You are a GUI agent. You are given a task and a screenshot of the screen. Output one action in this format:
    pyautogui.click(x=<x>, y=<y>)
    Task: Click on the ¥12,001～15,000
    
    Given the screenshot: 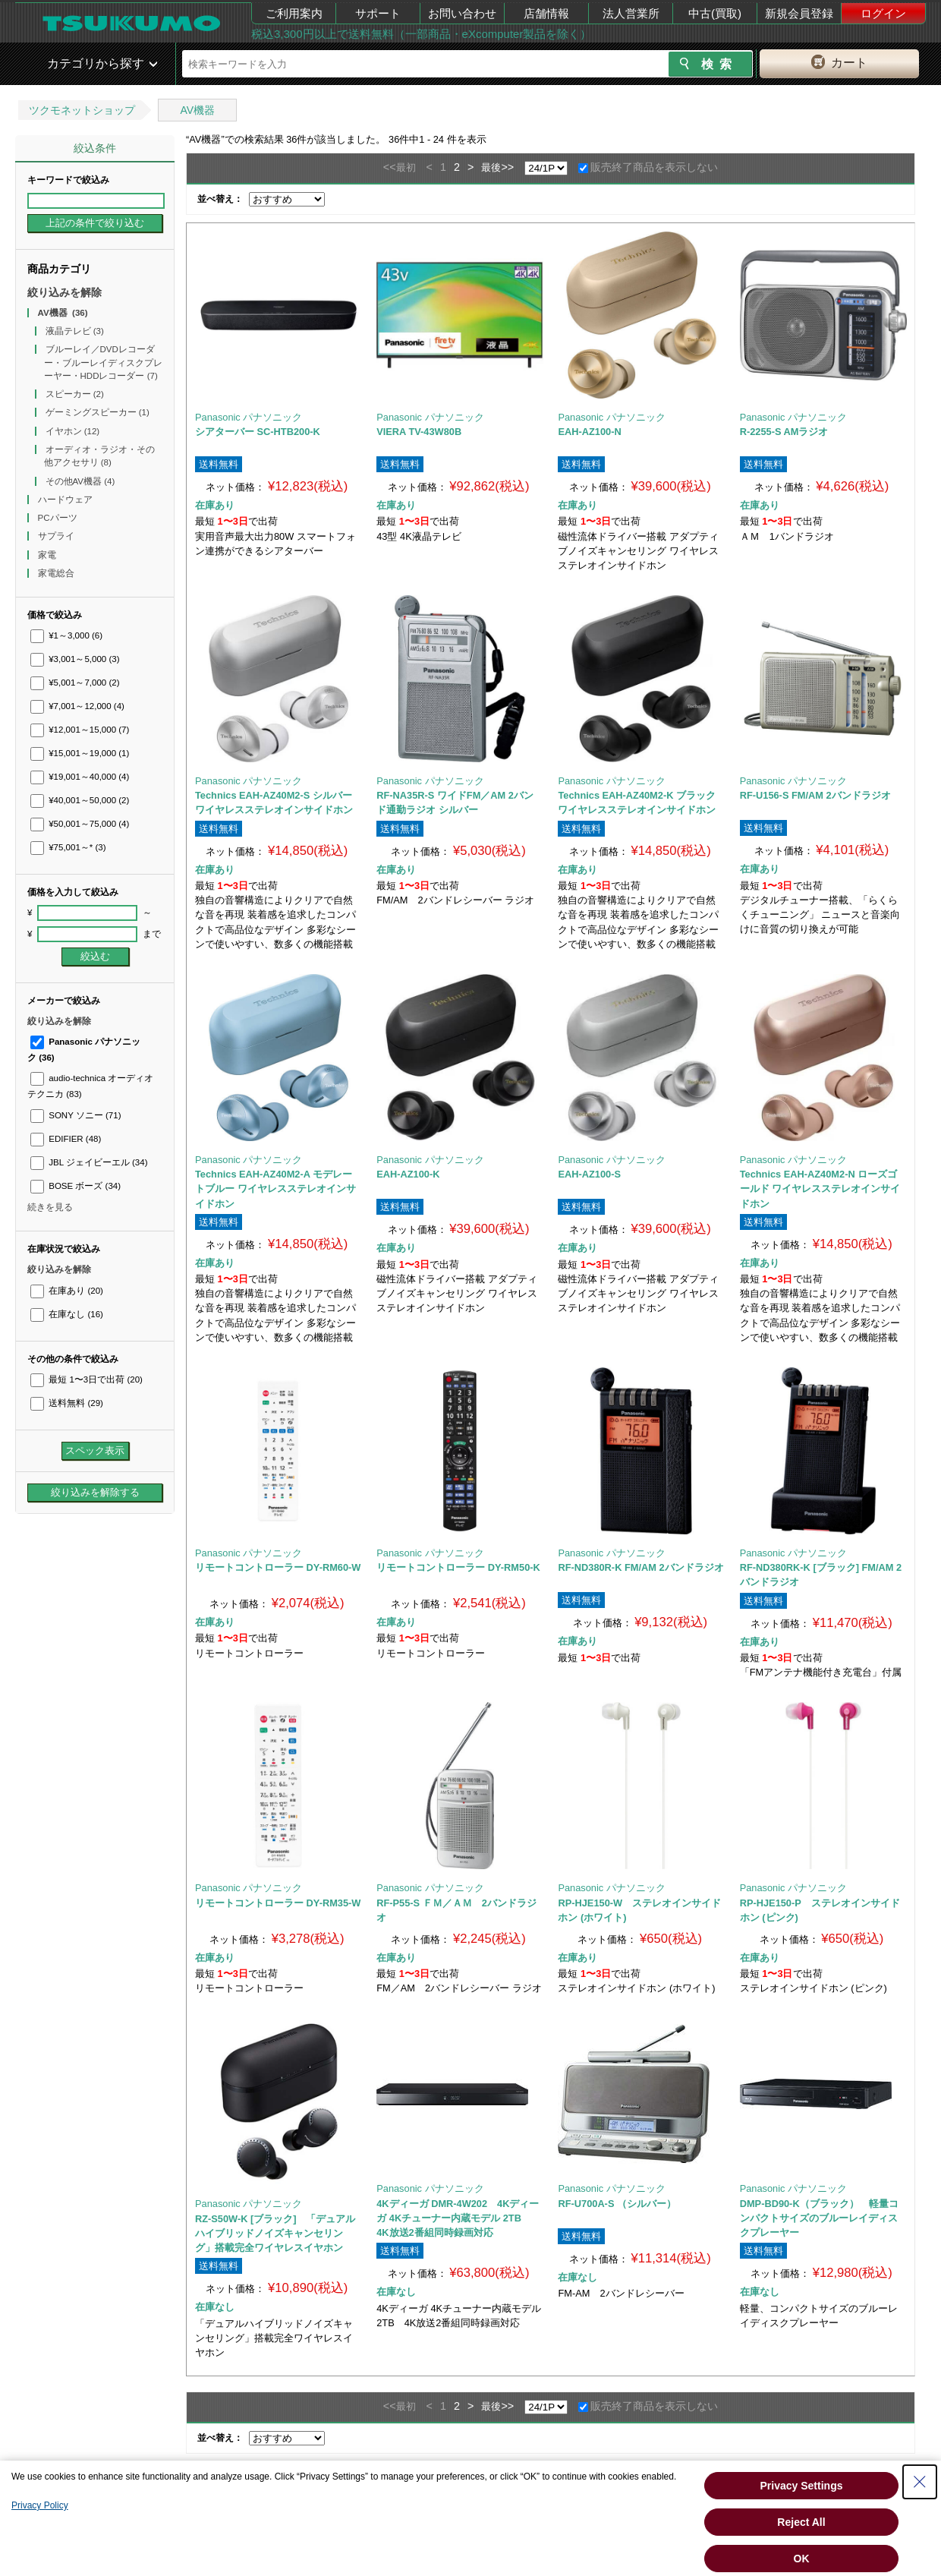 What is the action you would take?
    pyautogui.click(x=79, y=729)
    